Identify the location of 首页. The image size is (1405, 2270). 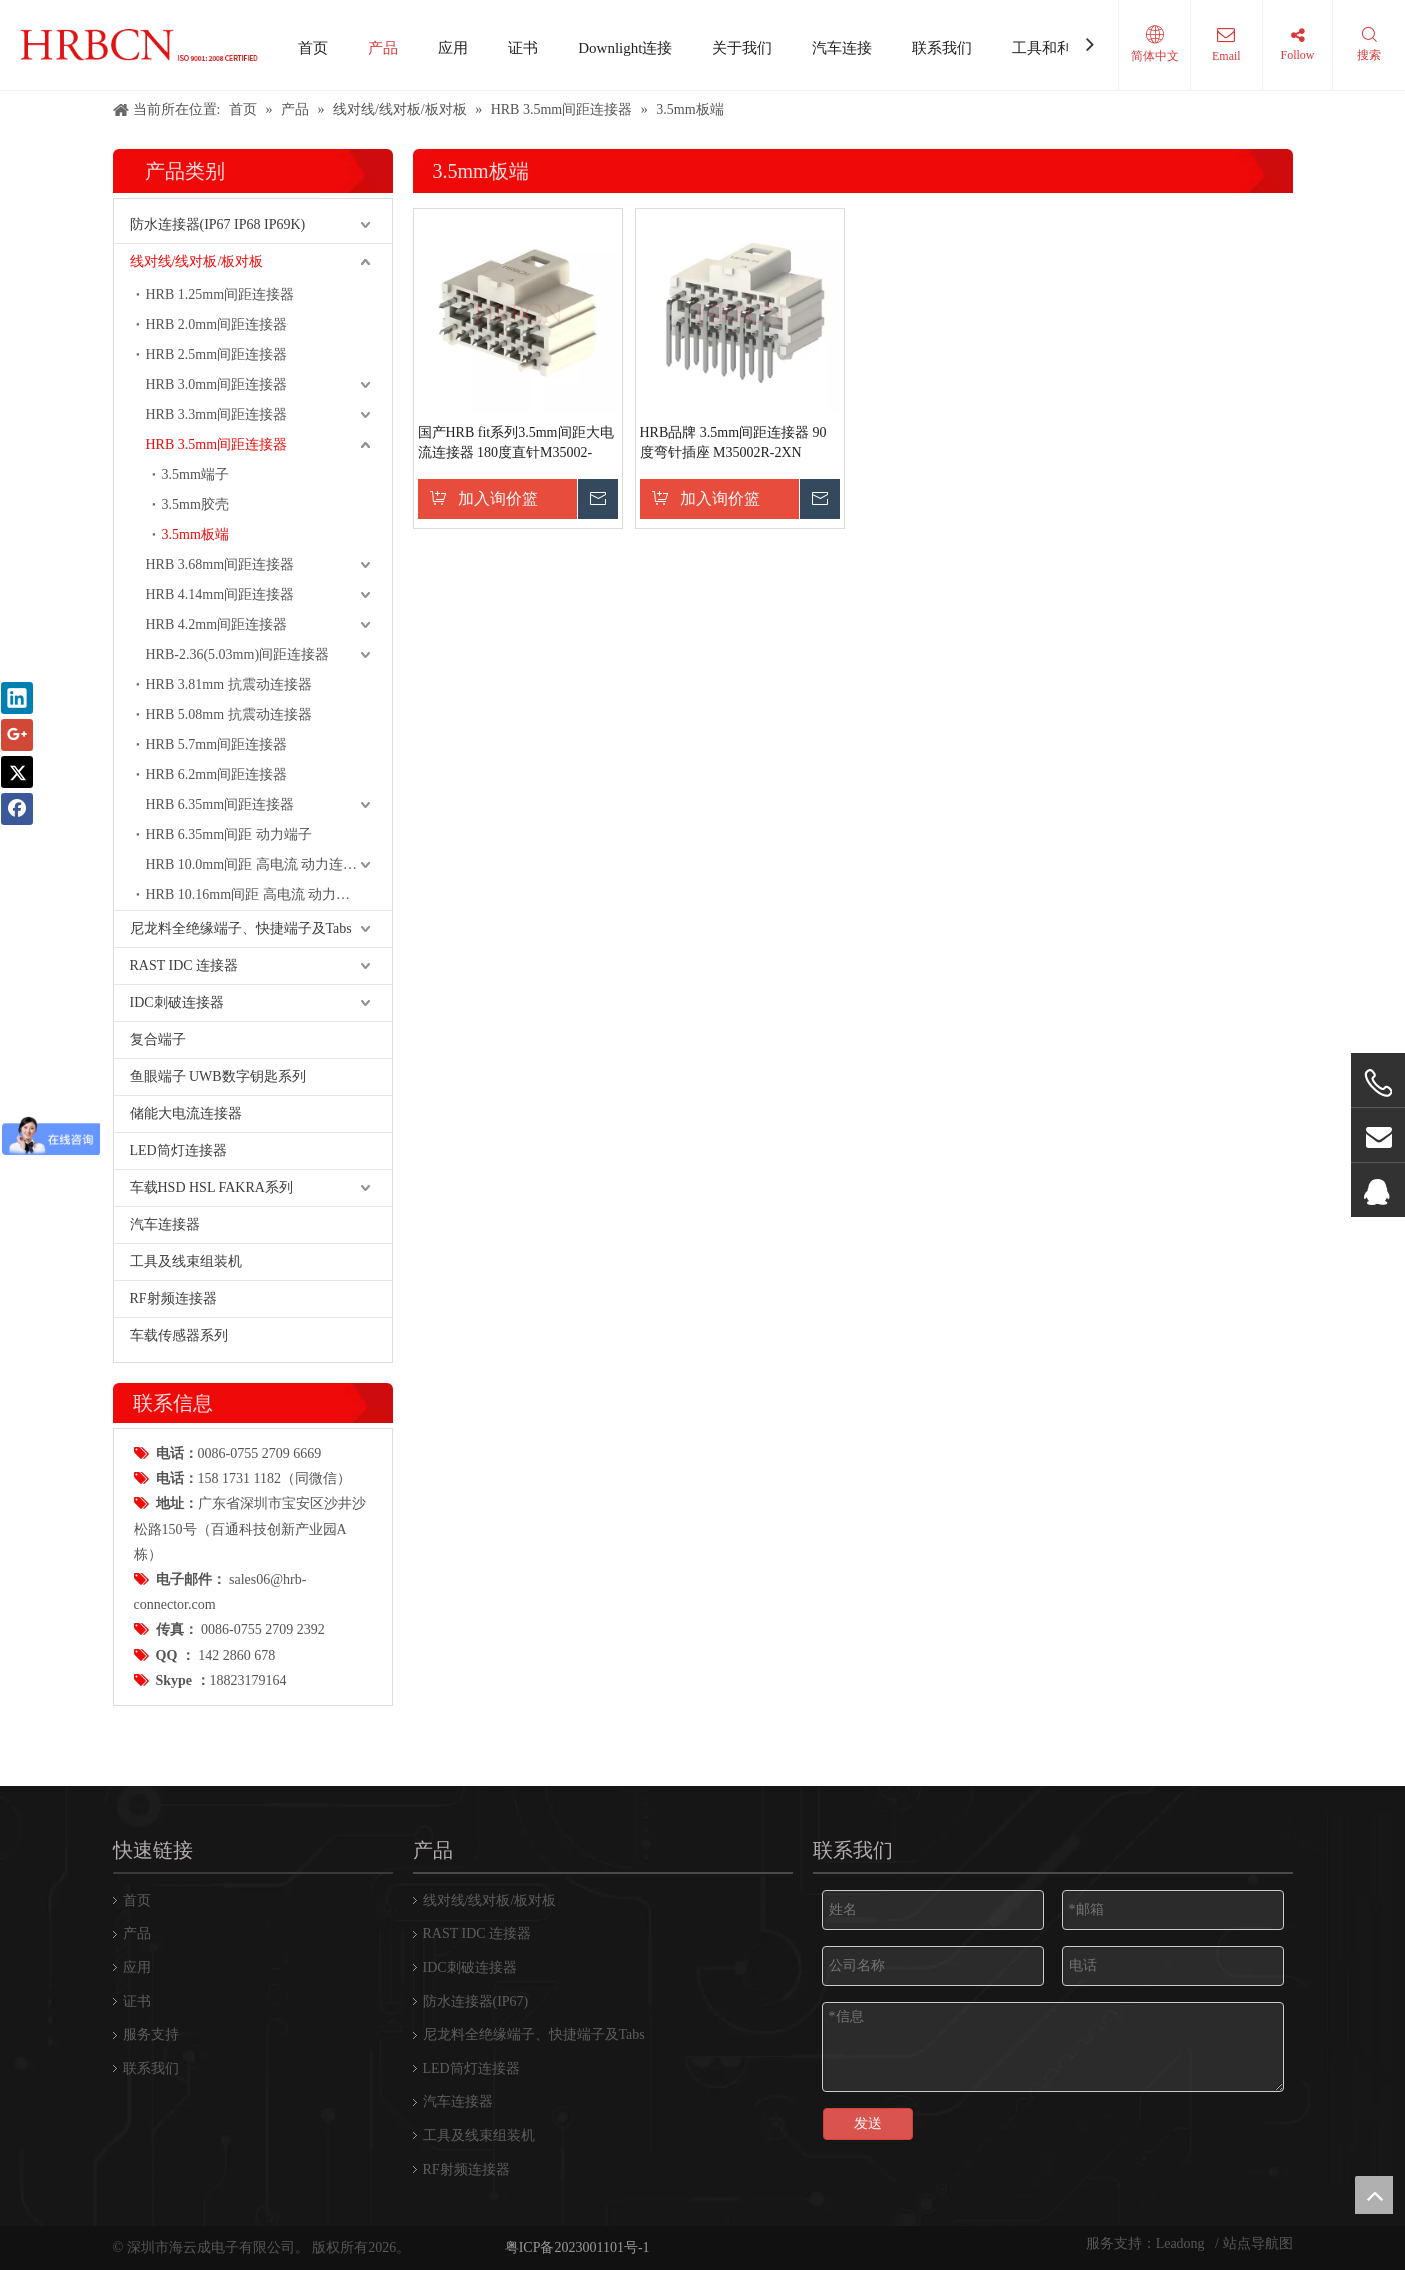
(313, 48).